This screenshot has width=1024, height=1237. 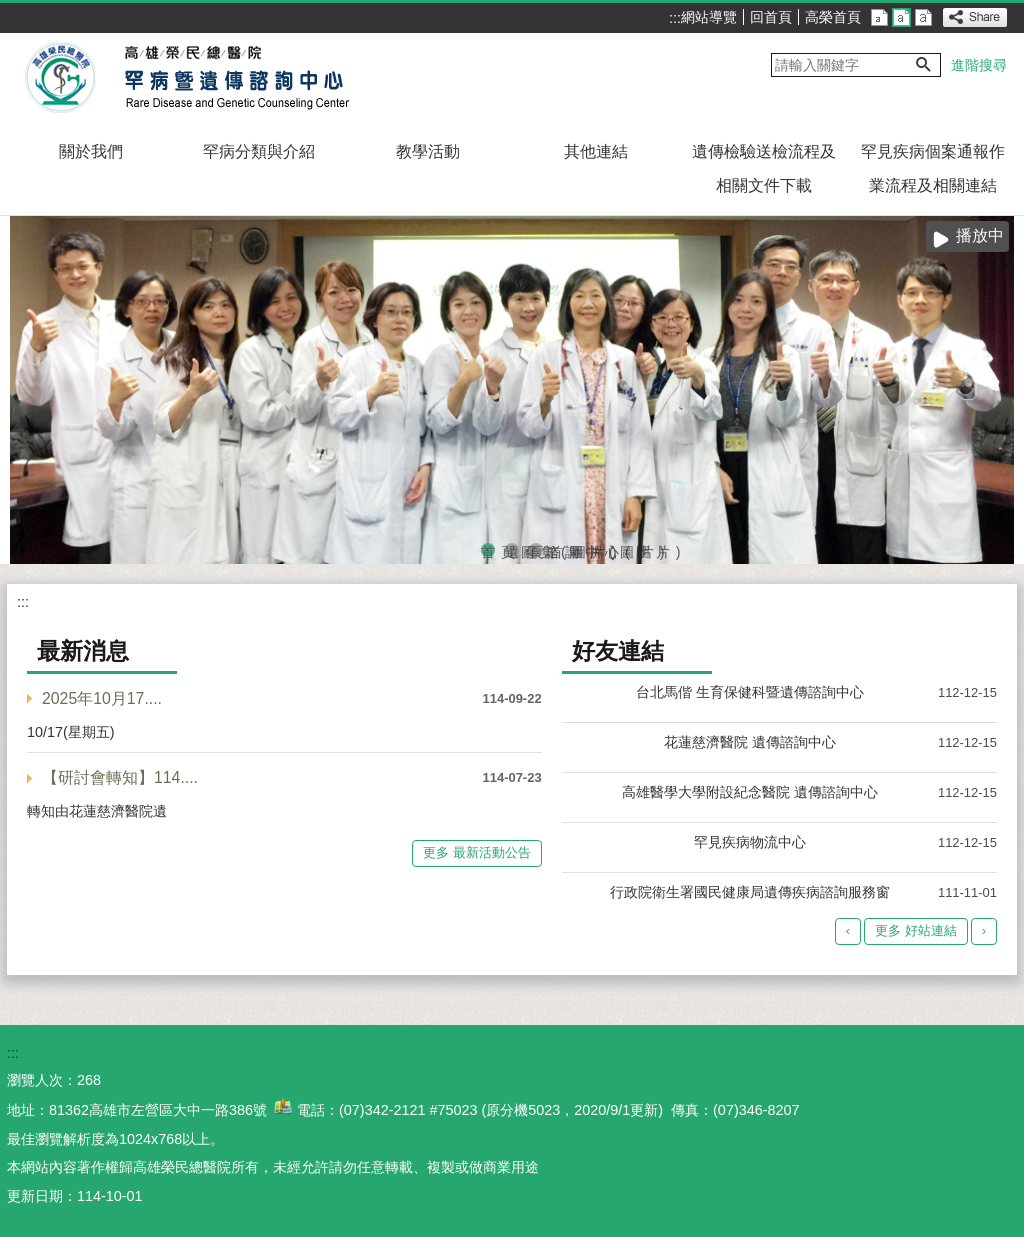 I want to click on 行政院衛生署國民健康局遺傳疾病諮詢服務窗, so click(x=750, y=892).